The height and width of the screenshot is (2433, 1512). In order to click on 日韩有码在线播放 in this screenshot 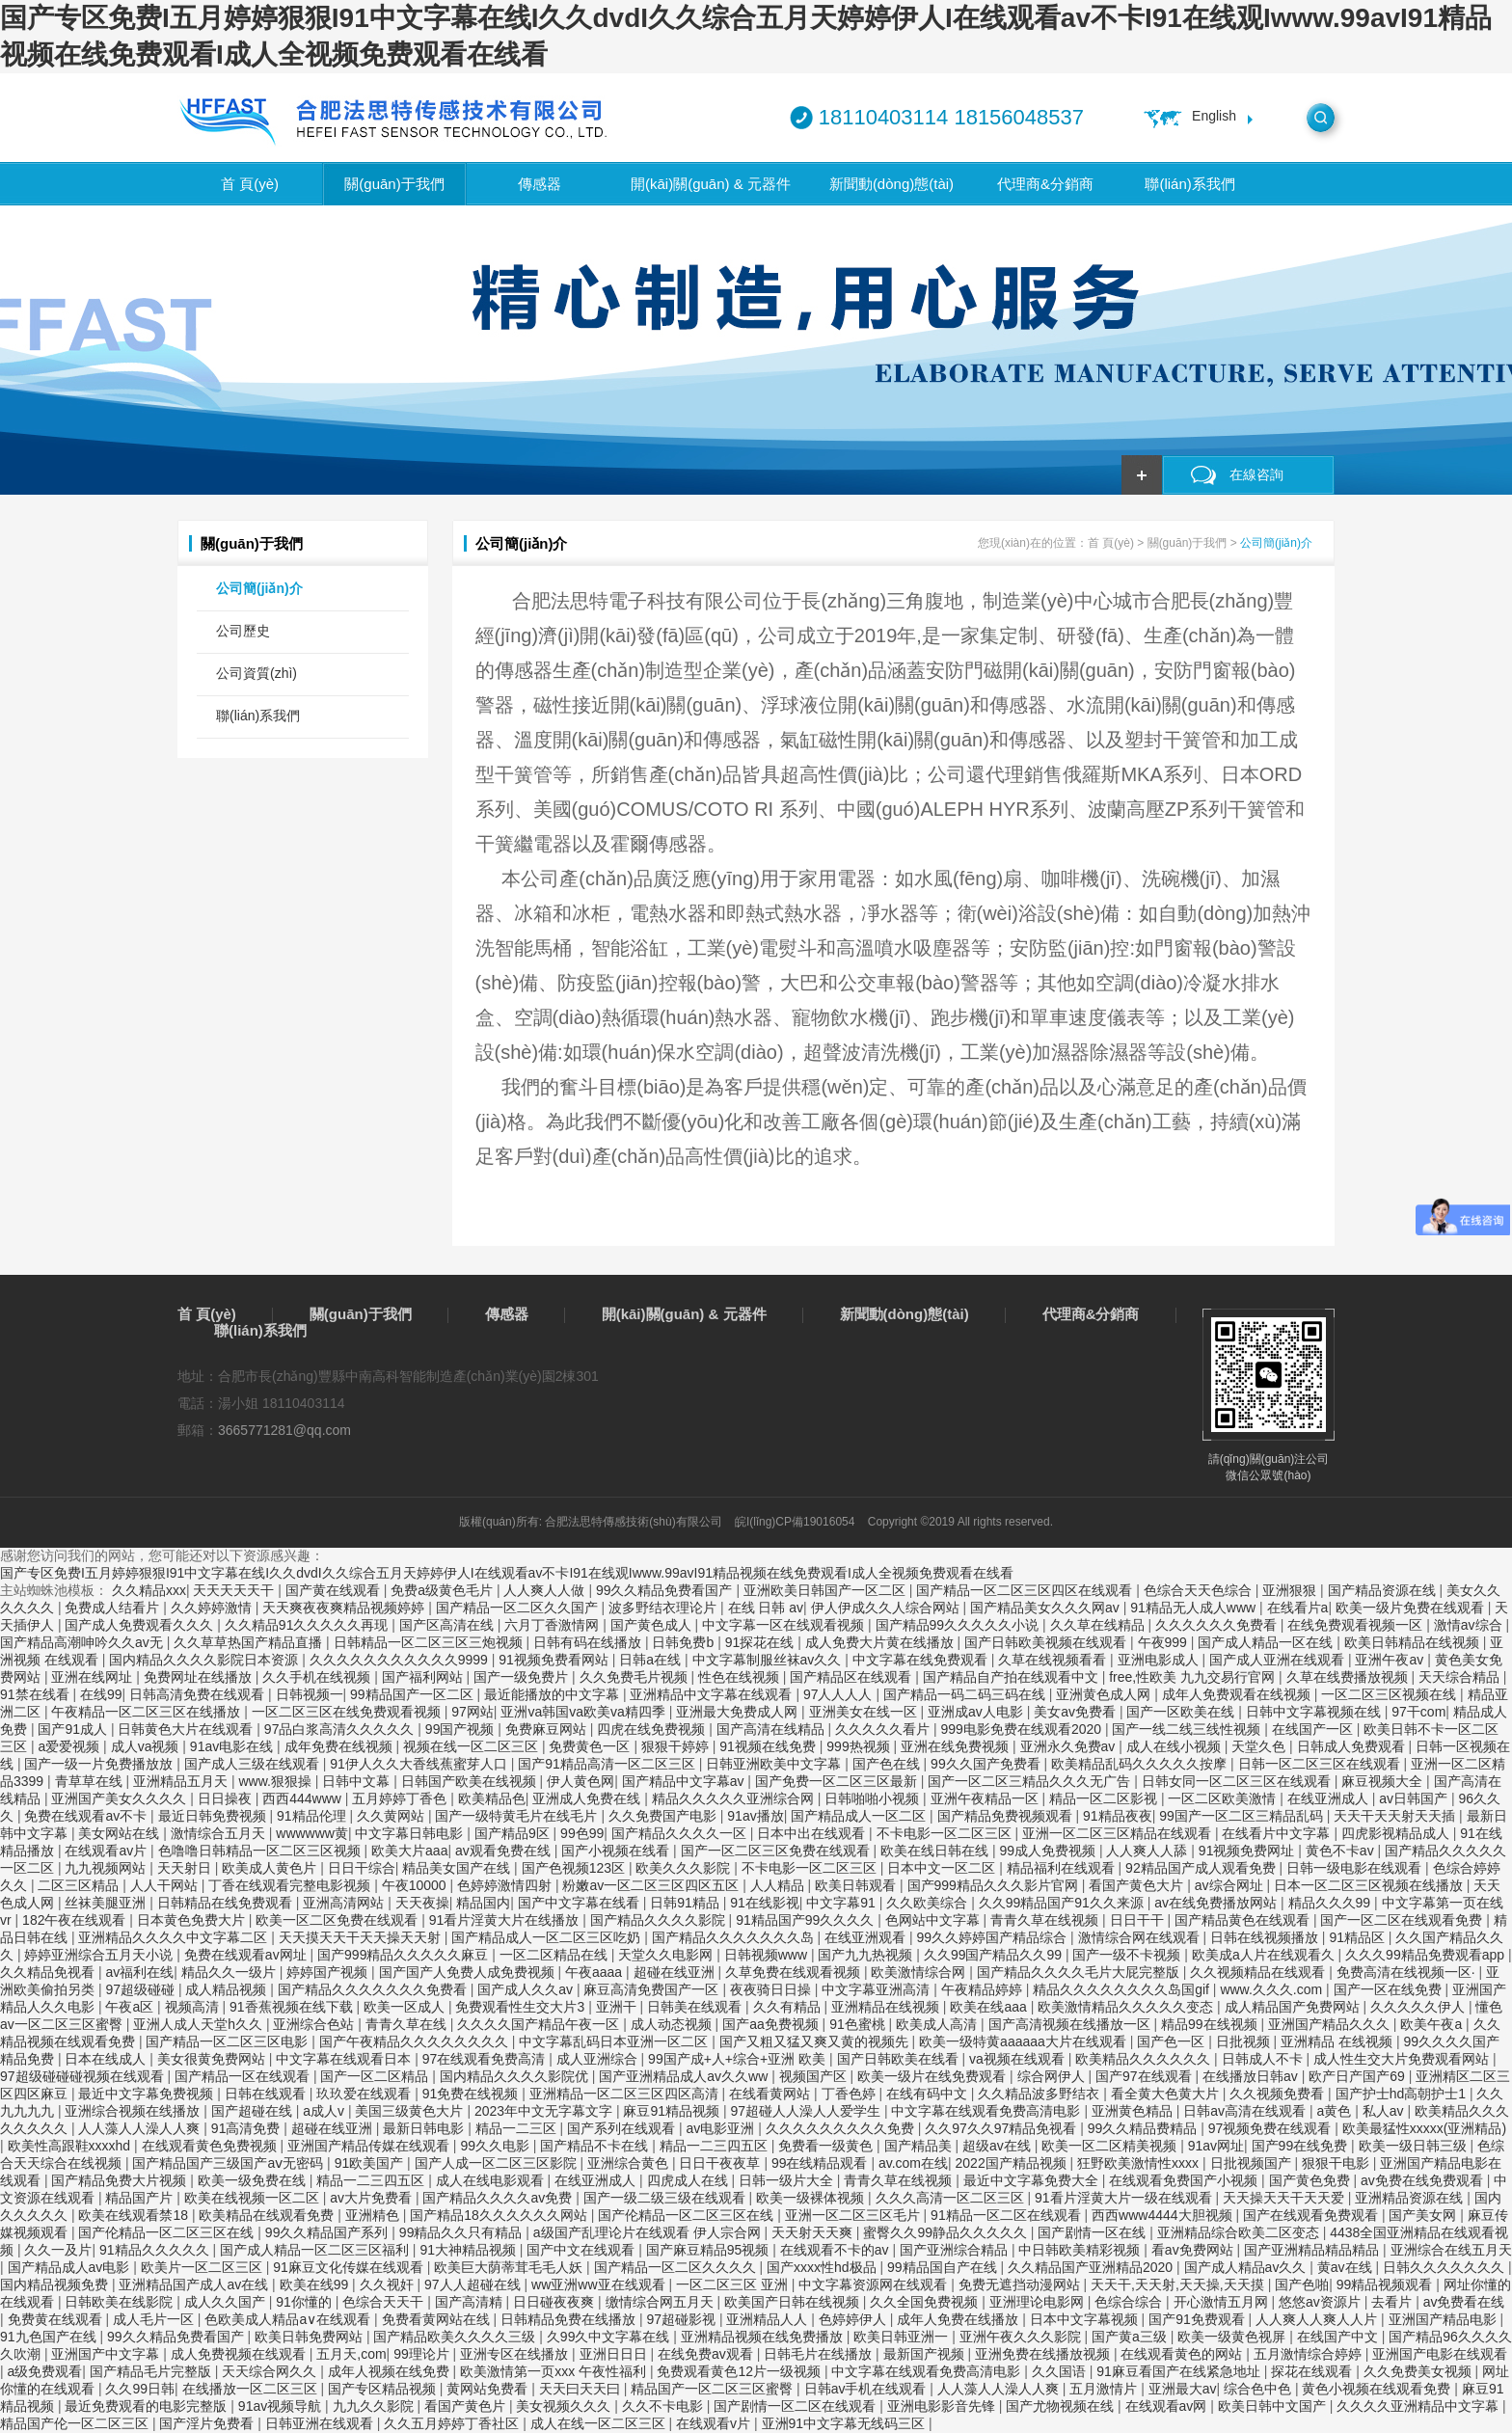, I will do `click(589, 1642)`.